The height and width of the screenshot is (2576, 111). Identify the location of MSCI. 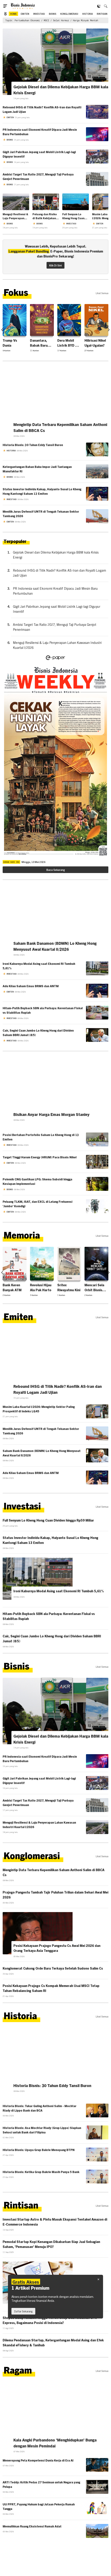
(46, 20).